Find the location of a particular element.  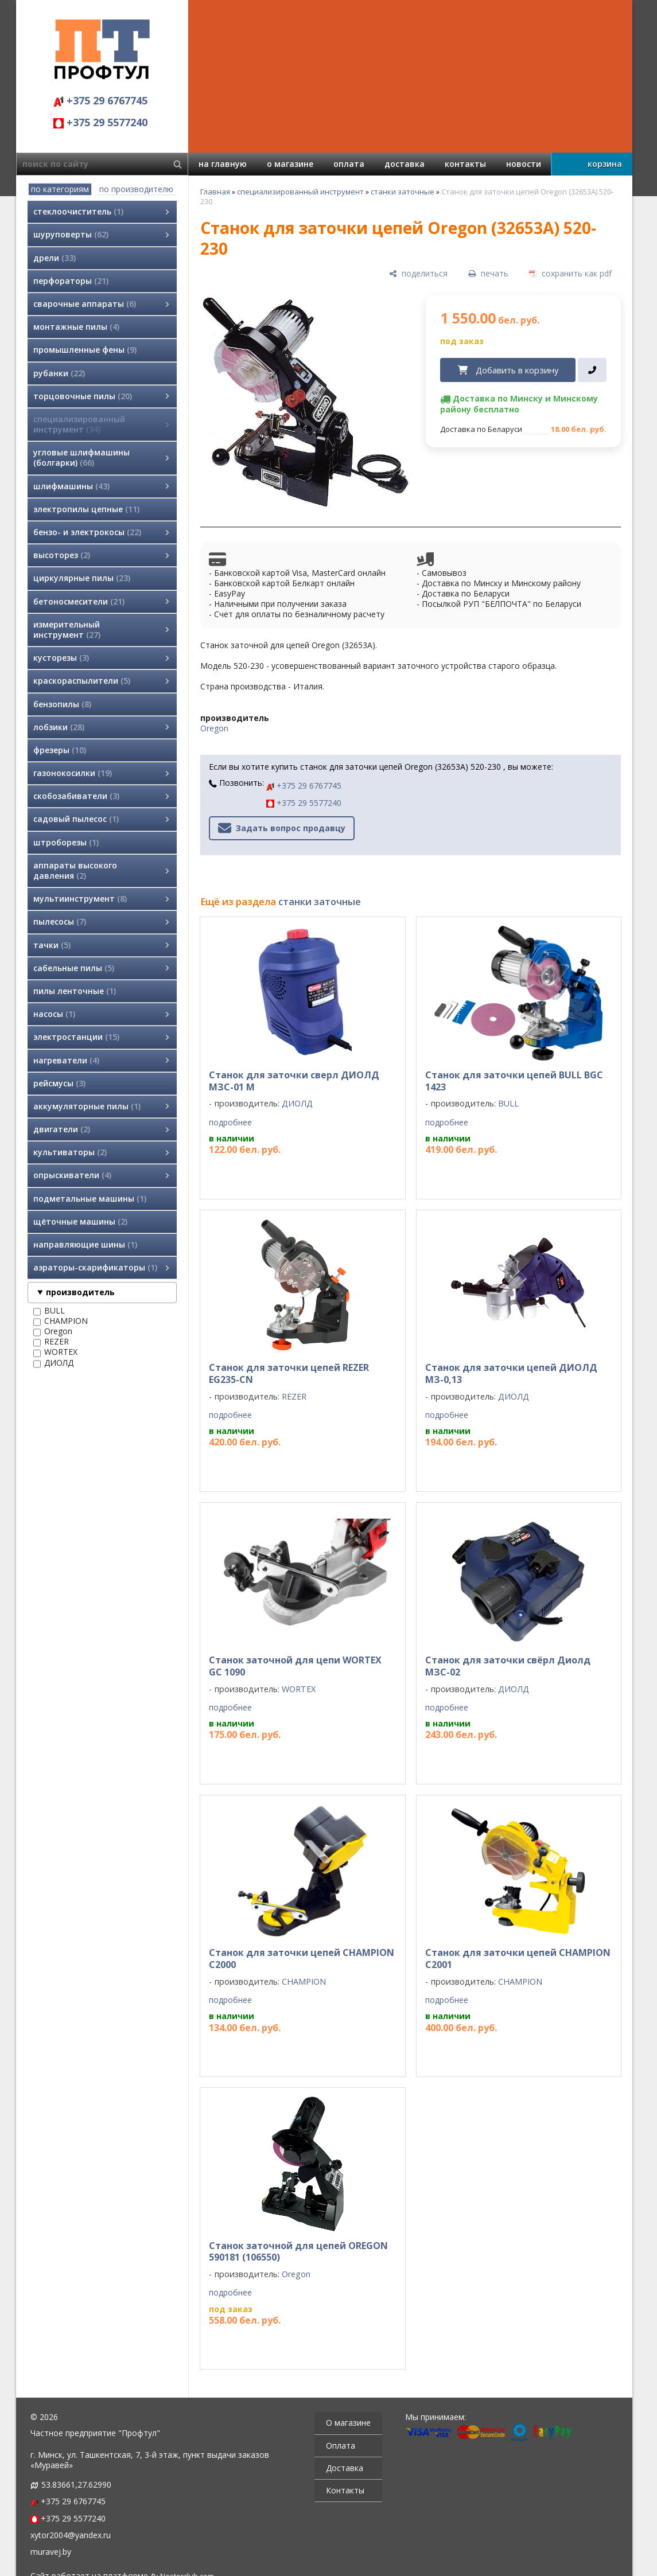

Добавить в корзину is located at coordinates (517, 370).